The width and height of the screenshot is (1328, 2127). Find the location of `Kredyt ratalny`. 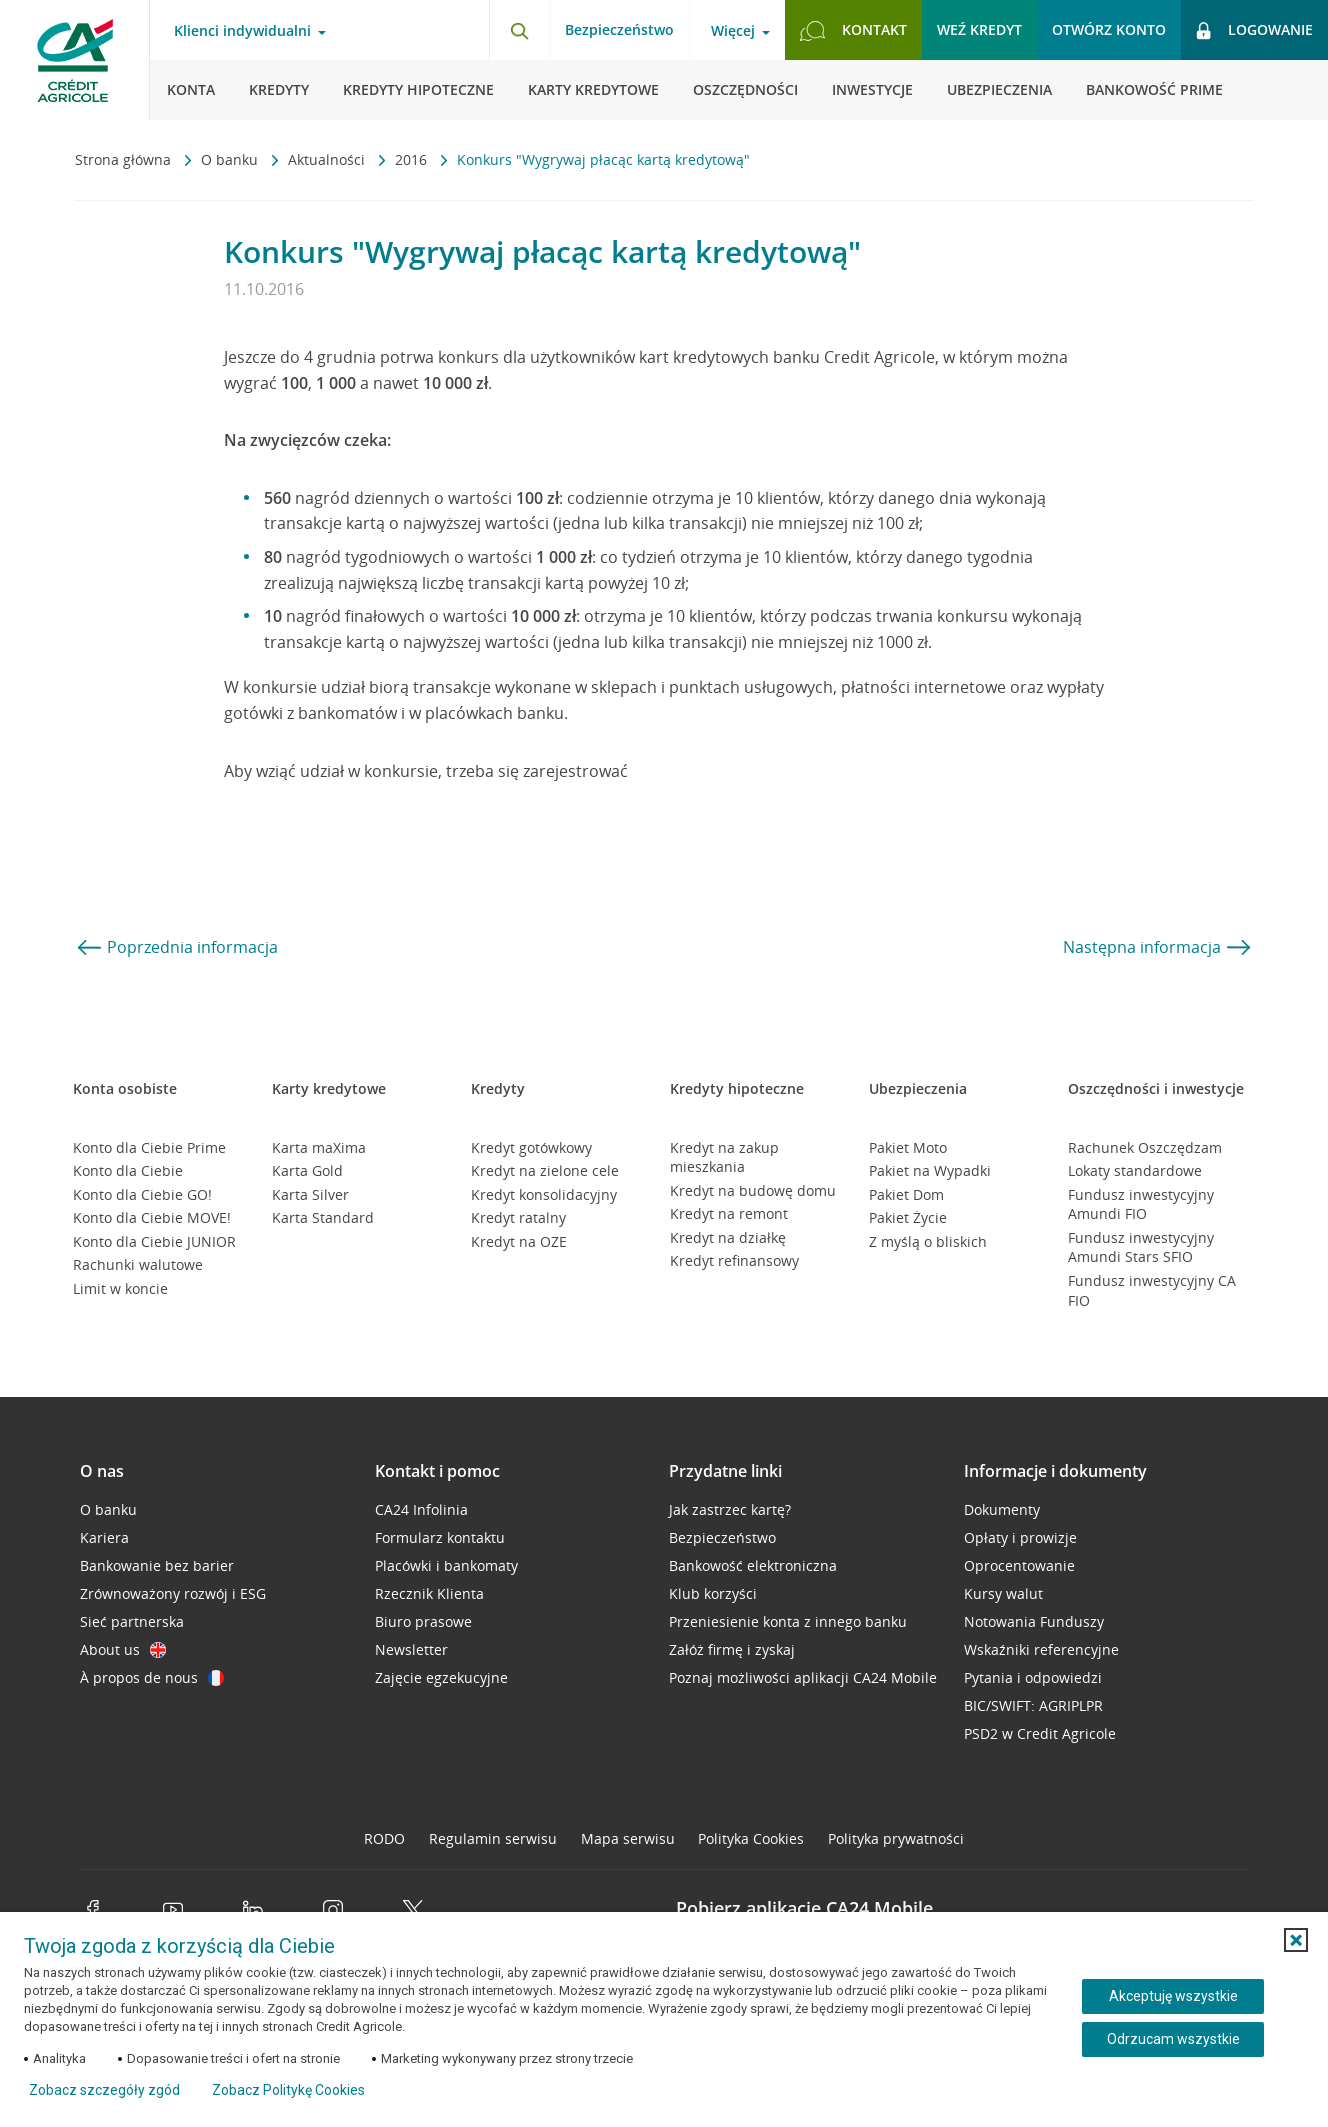

Kredyt ratalny is located at coordinates (518, 1217).